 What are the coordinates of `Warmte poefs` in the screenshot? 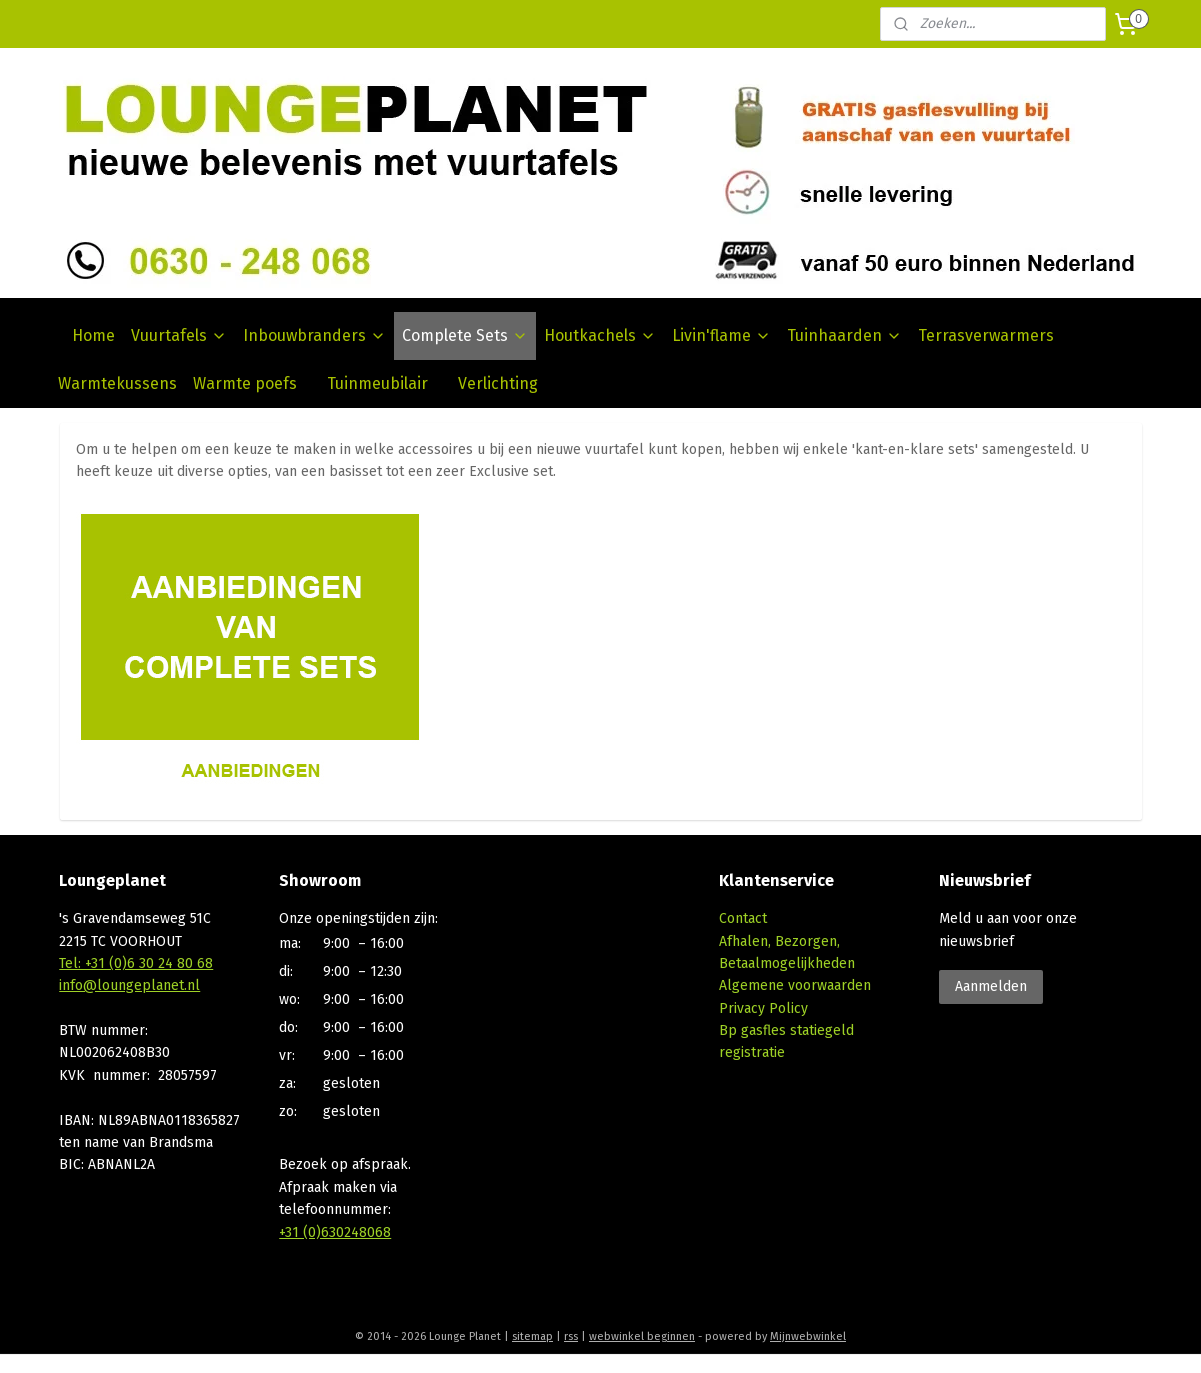 It's located at (245, 383).